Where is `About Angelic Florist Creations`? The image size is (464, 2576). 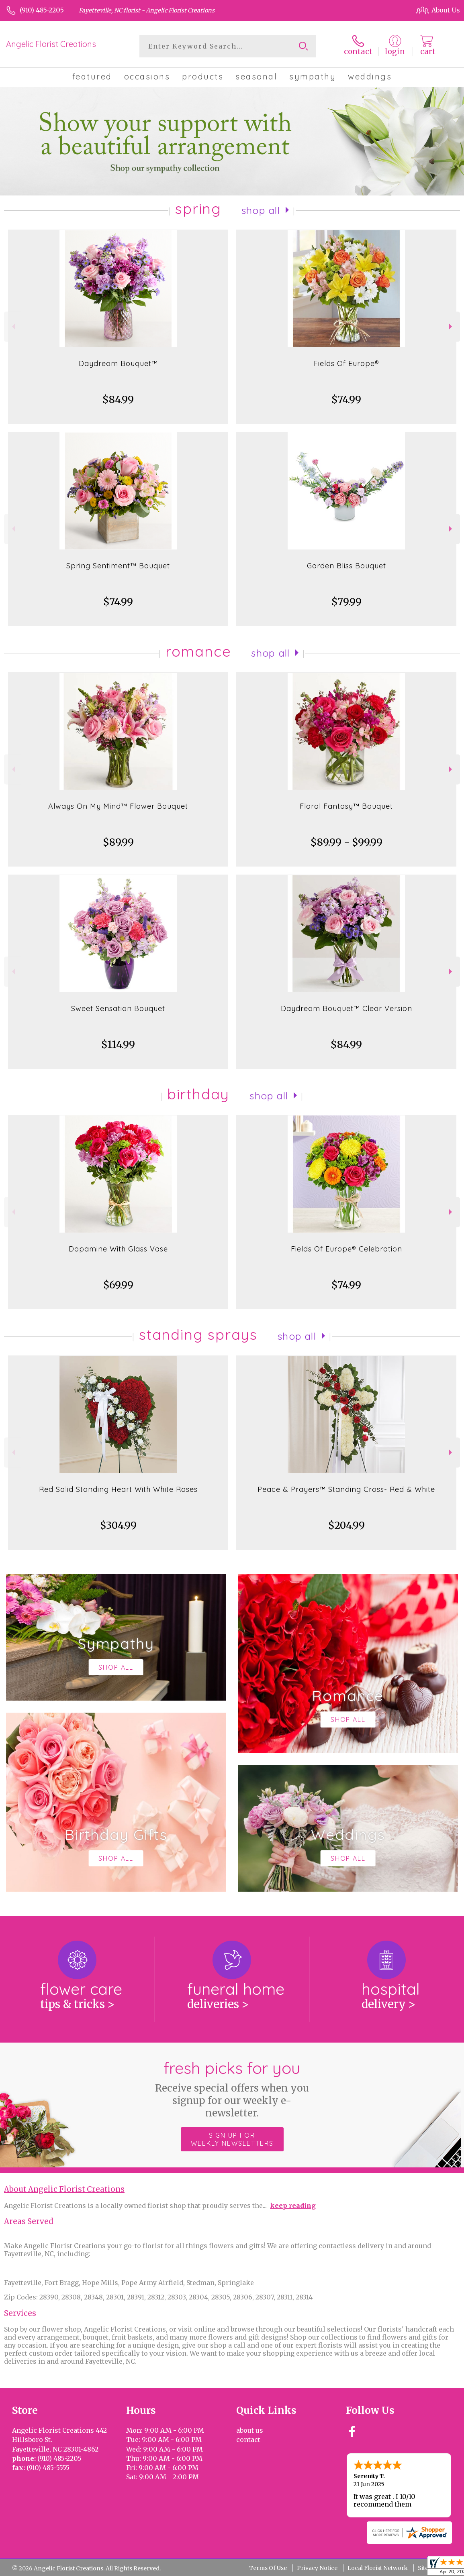 About Angelic Florist Creations is located at coordinates (64, 2189).